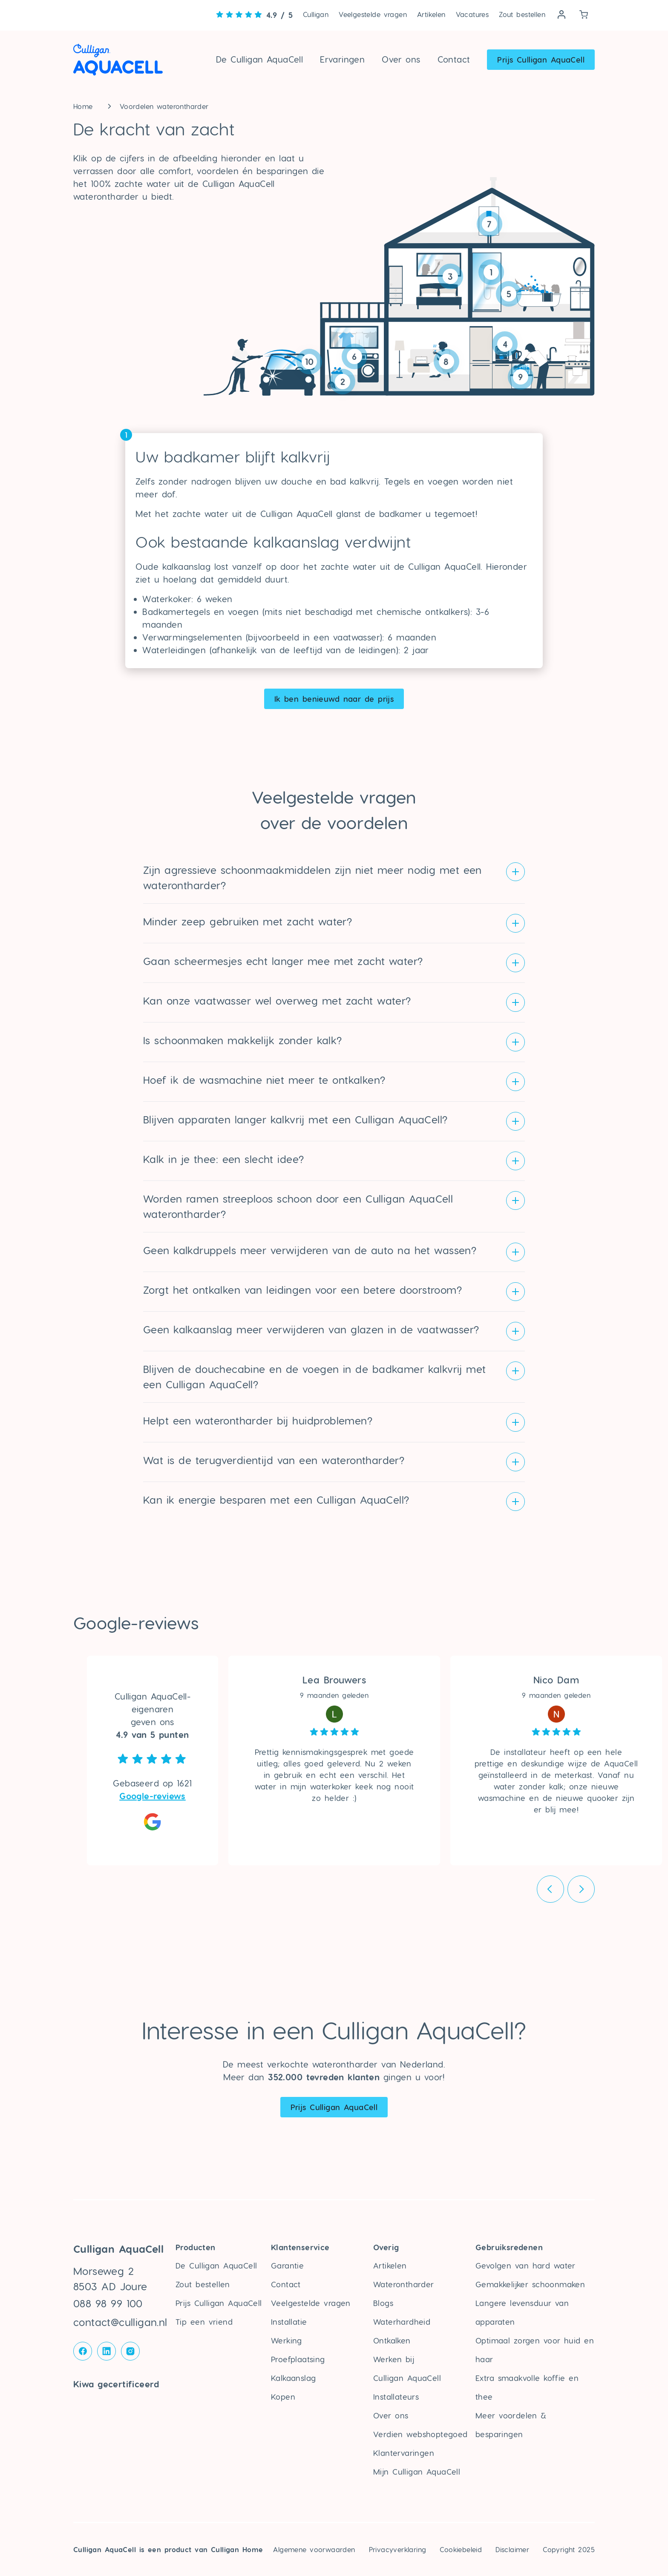 This screenshot has width=668, height=2576. What do you see at coordinates (397, 2549) in the screenshot?
I see `Privacyverklaring` at bounding box center [397, 2549].